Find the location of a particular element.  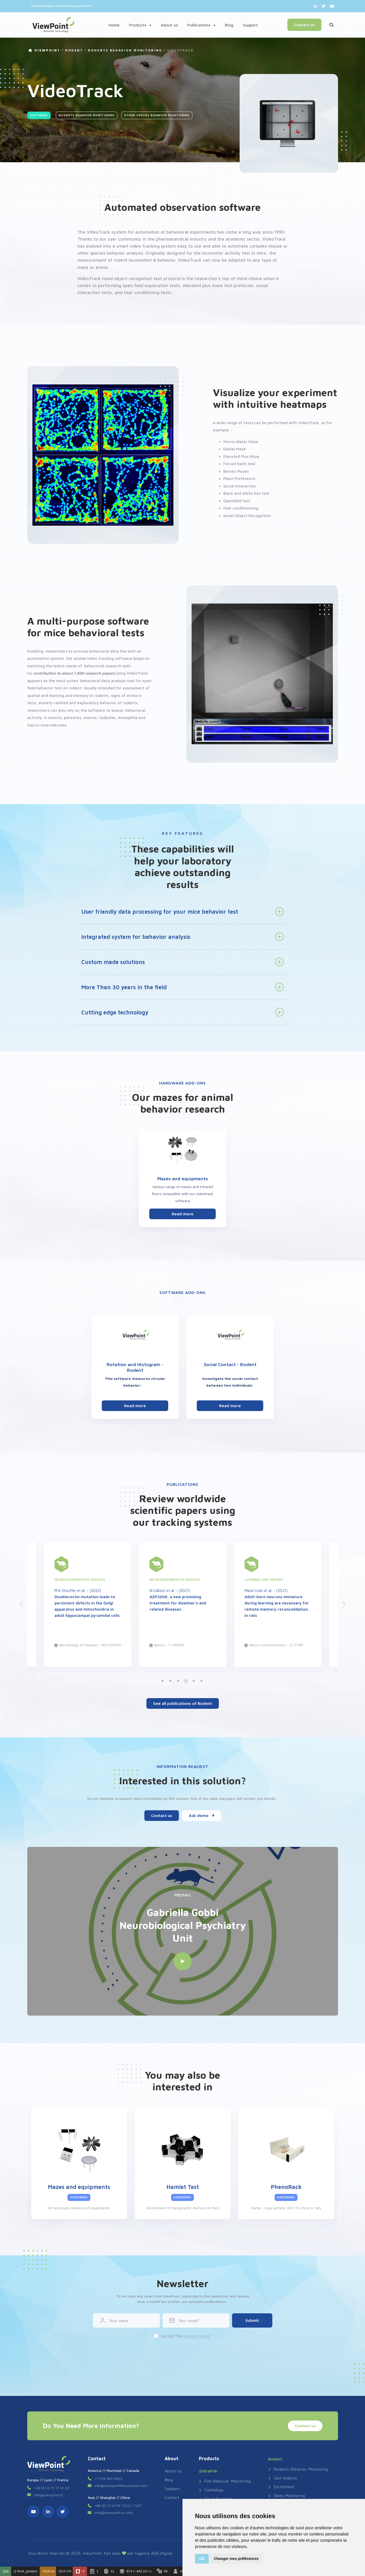

+1 514 343 5003 is located at coordinates (108, 2478).